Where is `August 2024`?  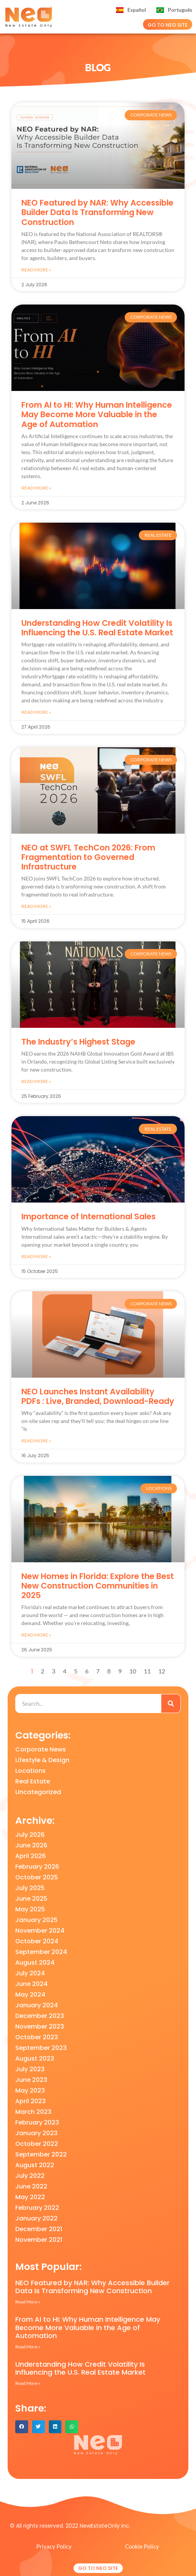
August 2024 is located at coordinates (35, 1962).